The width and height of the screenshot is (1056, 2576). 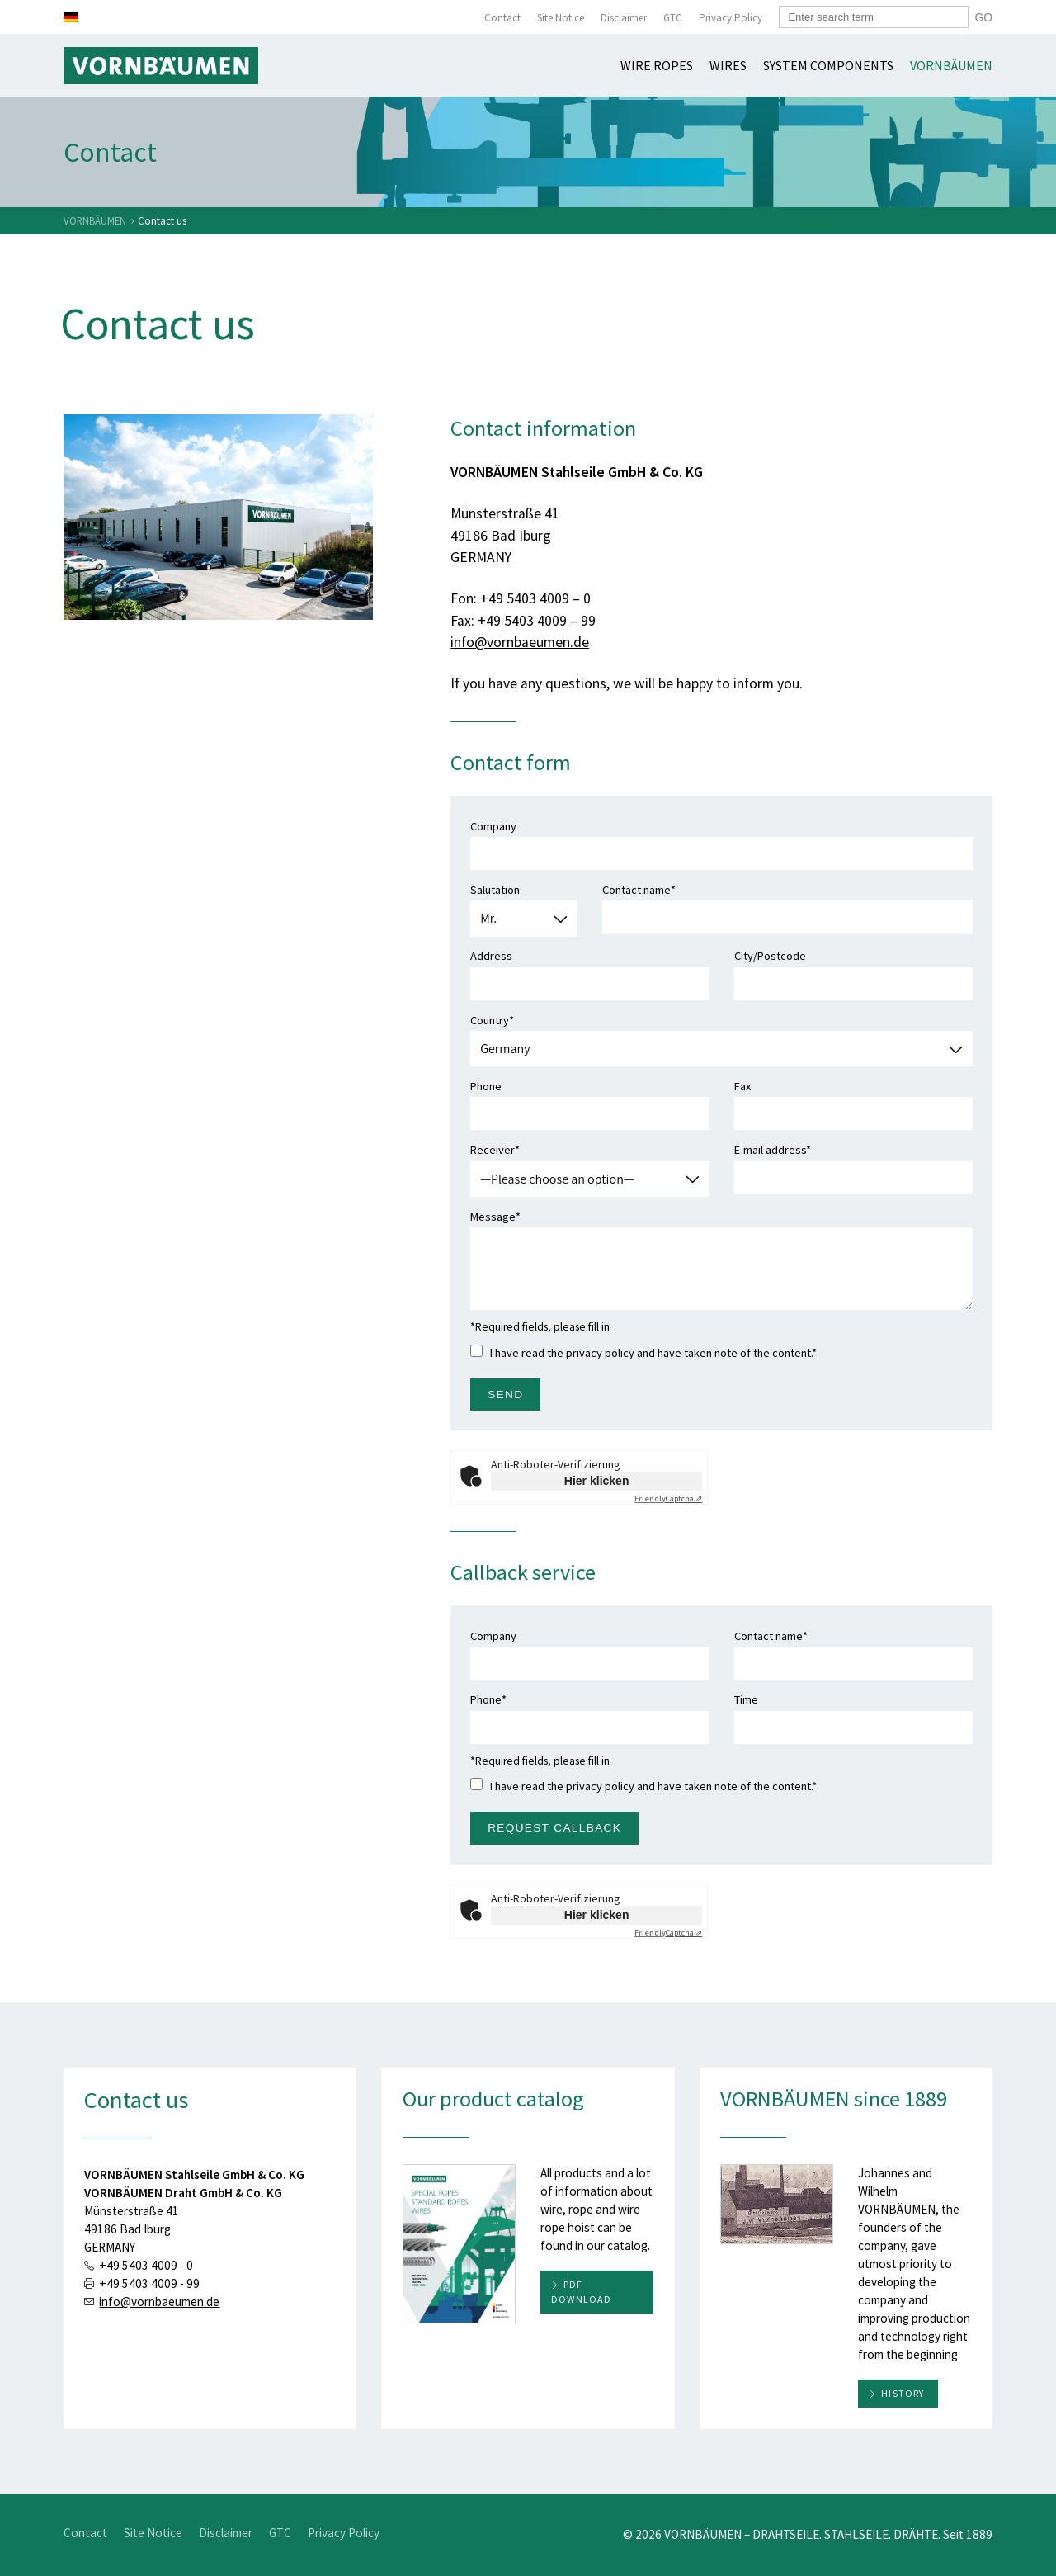 I want to click on City/Postcode, so click(x=854, y=969).